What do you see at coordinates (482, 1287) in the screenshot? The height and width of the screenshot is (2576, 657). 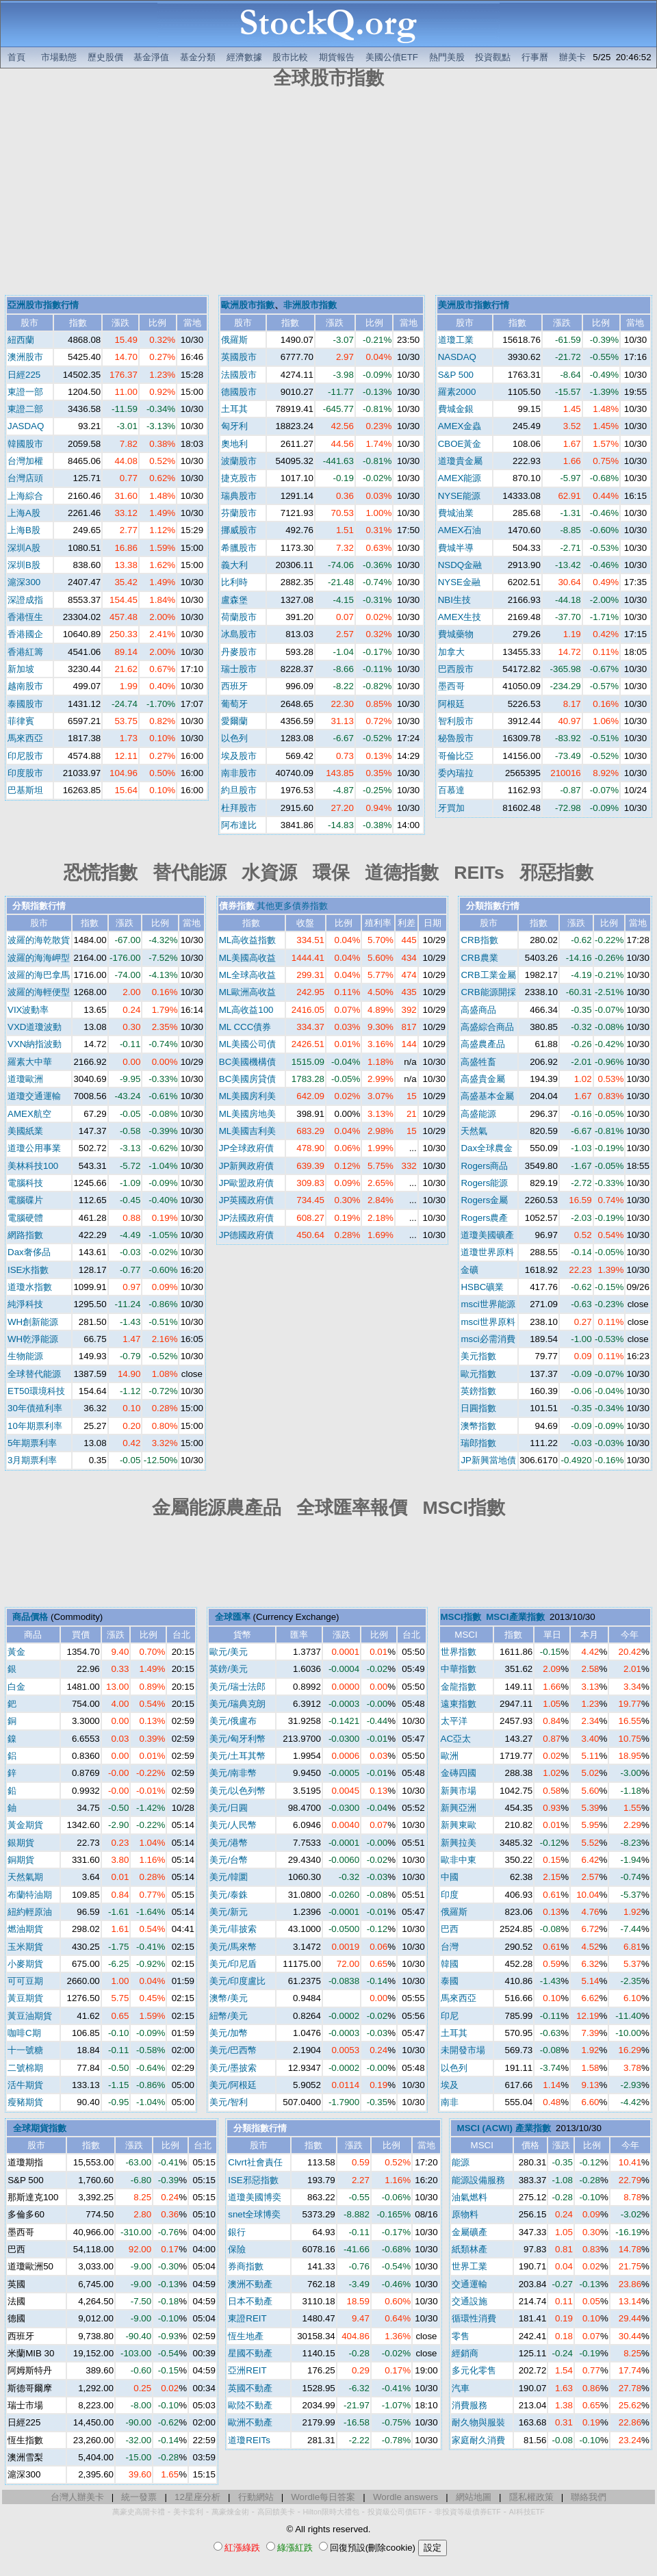 I see `HSBC礦業` at bounding box center [482, 1287].